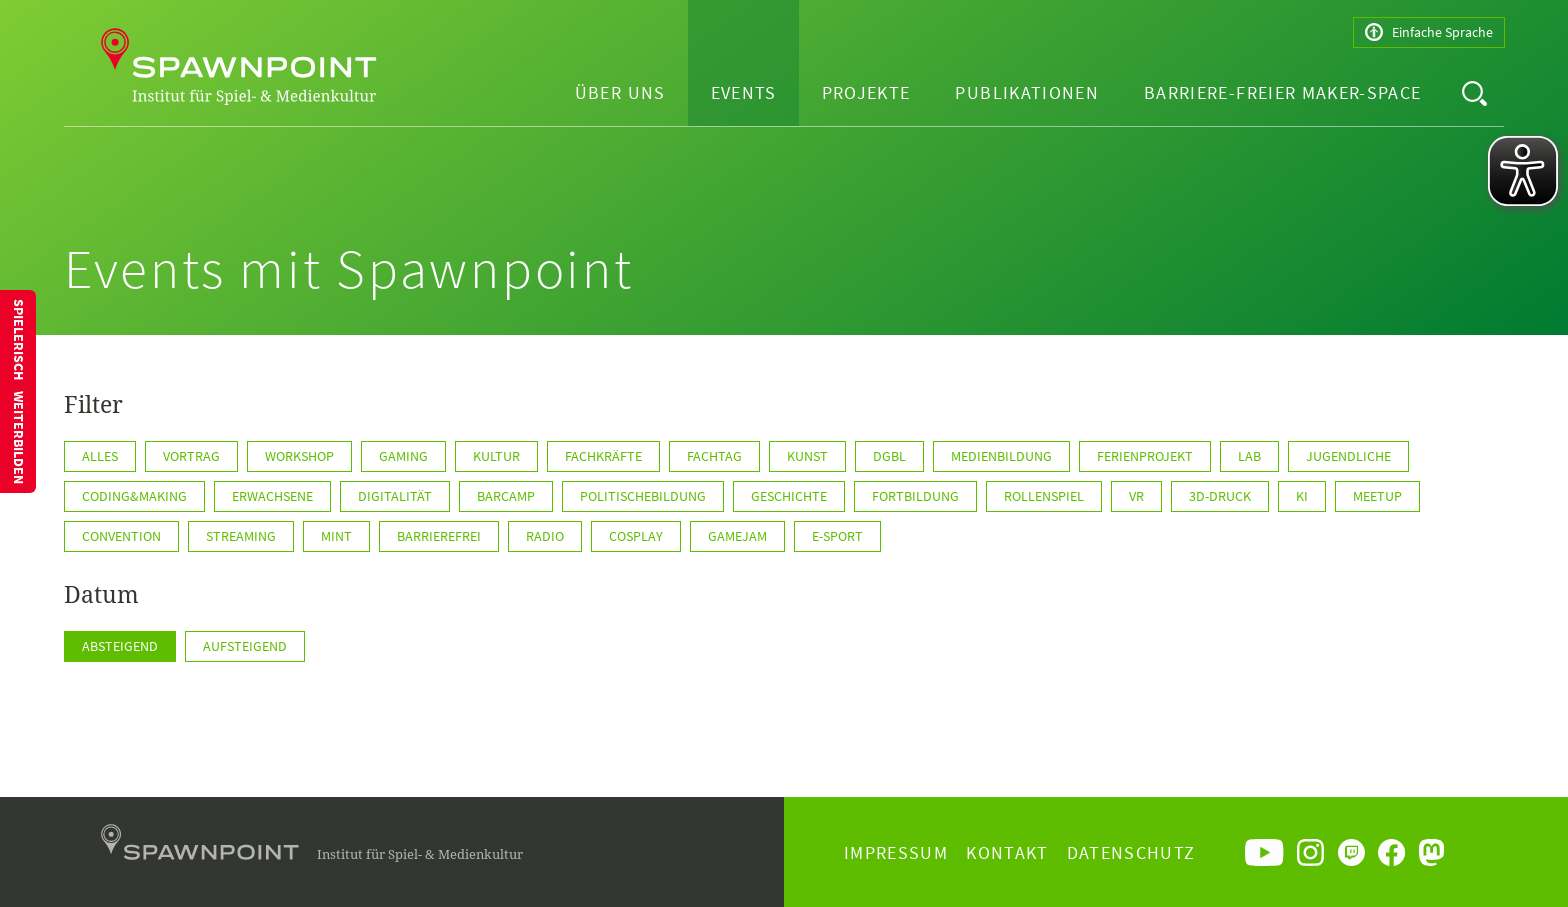  I want to click on Kunst, so click(807, 456).